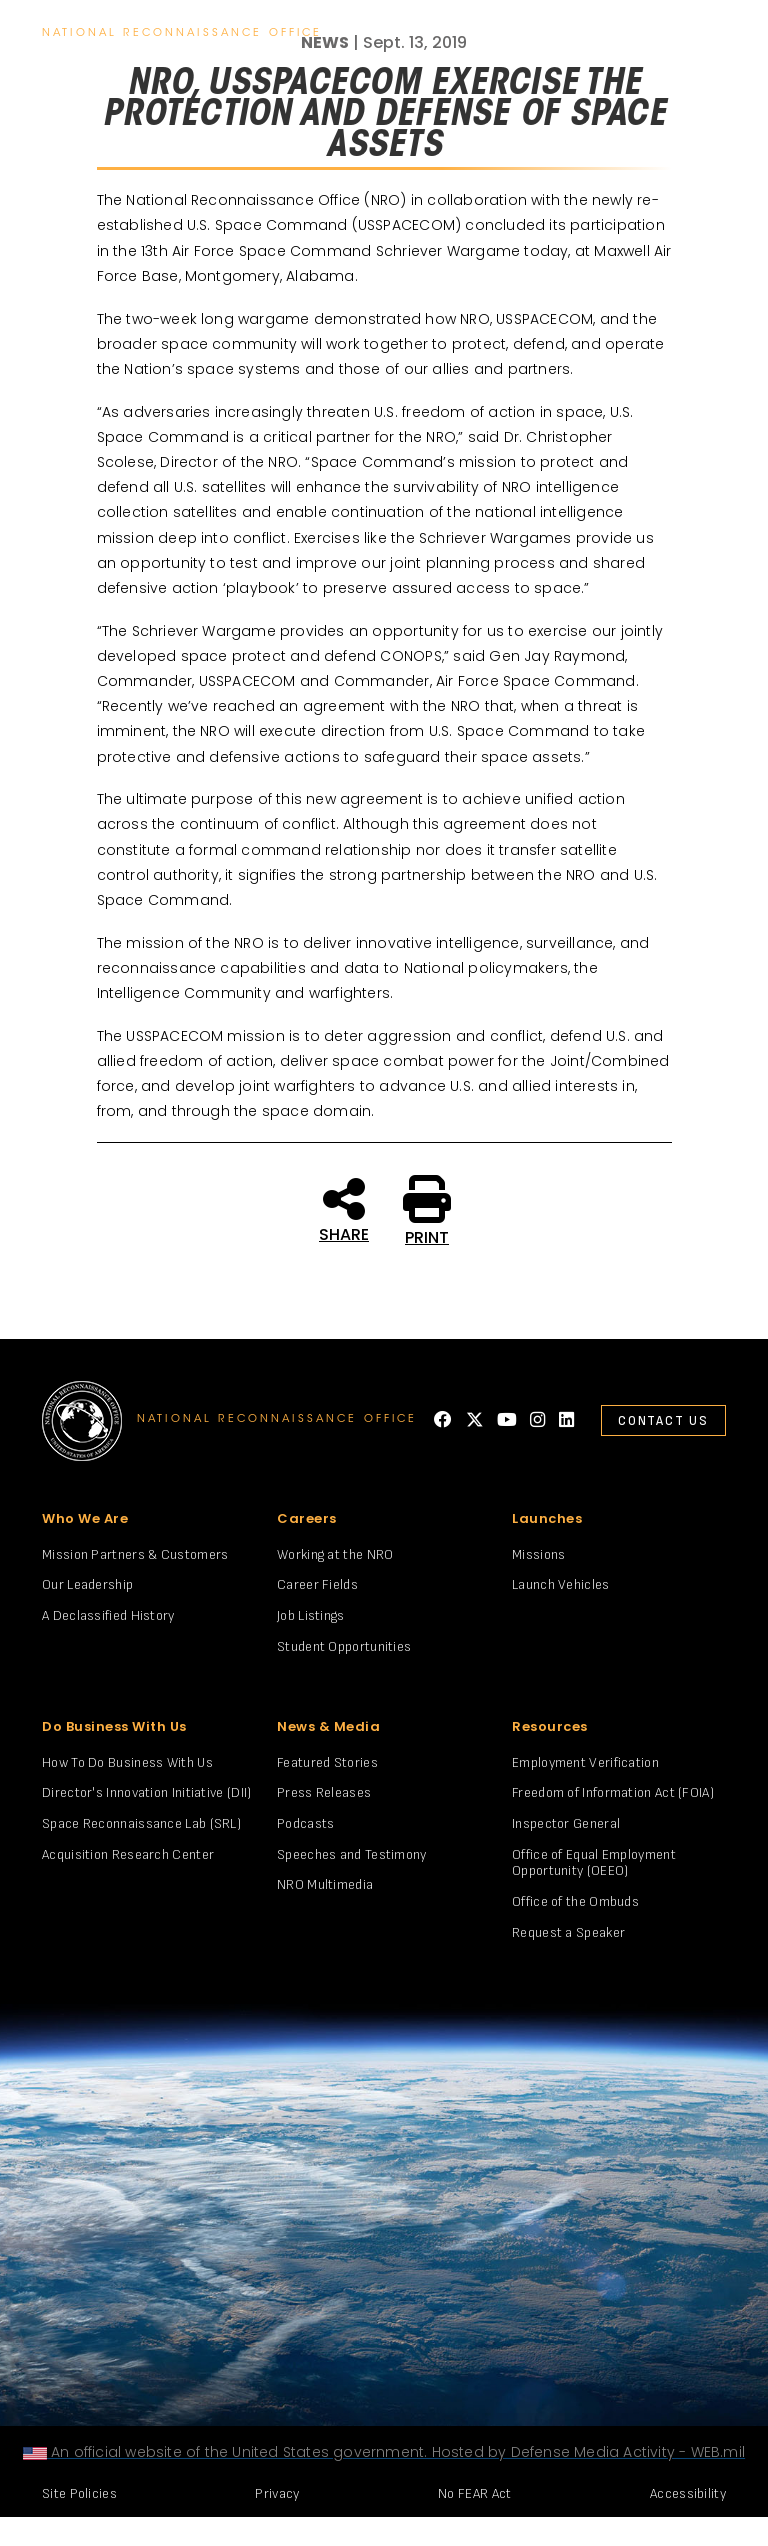 The height and width of the screenshot is (2546, 768). I want to click on Freedom of Information Act (FOIA), so click(613, 1792).